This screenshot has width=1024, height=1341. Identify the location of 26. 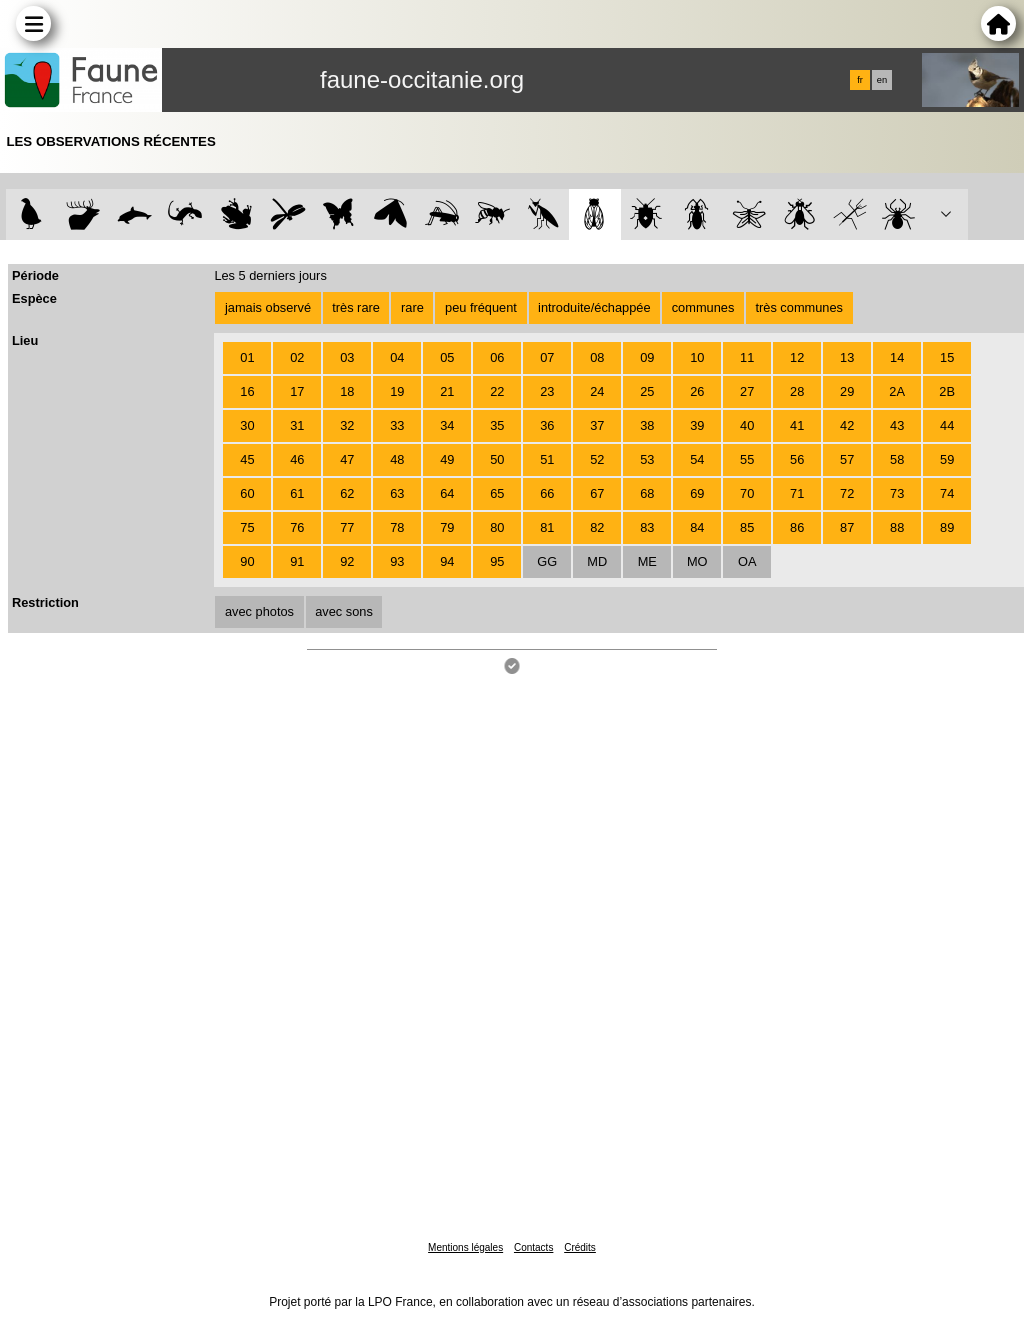
(697, 391).